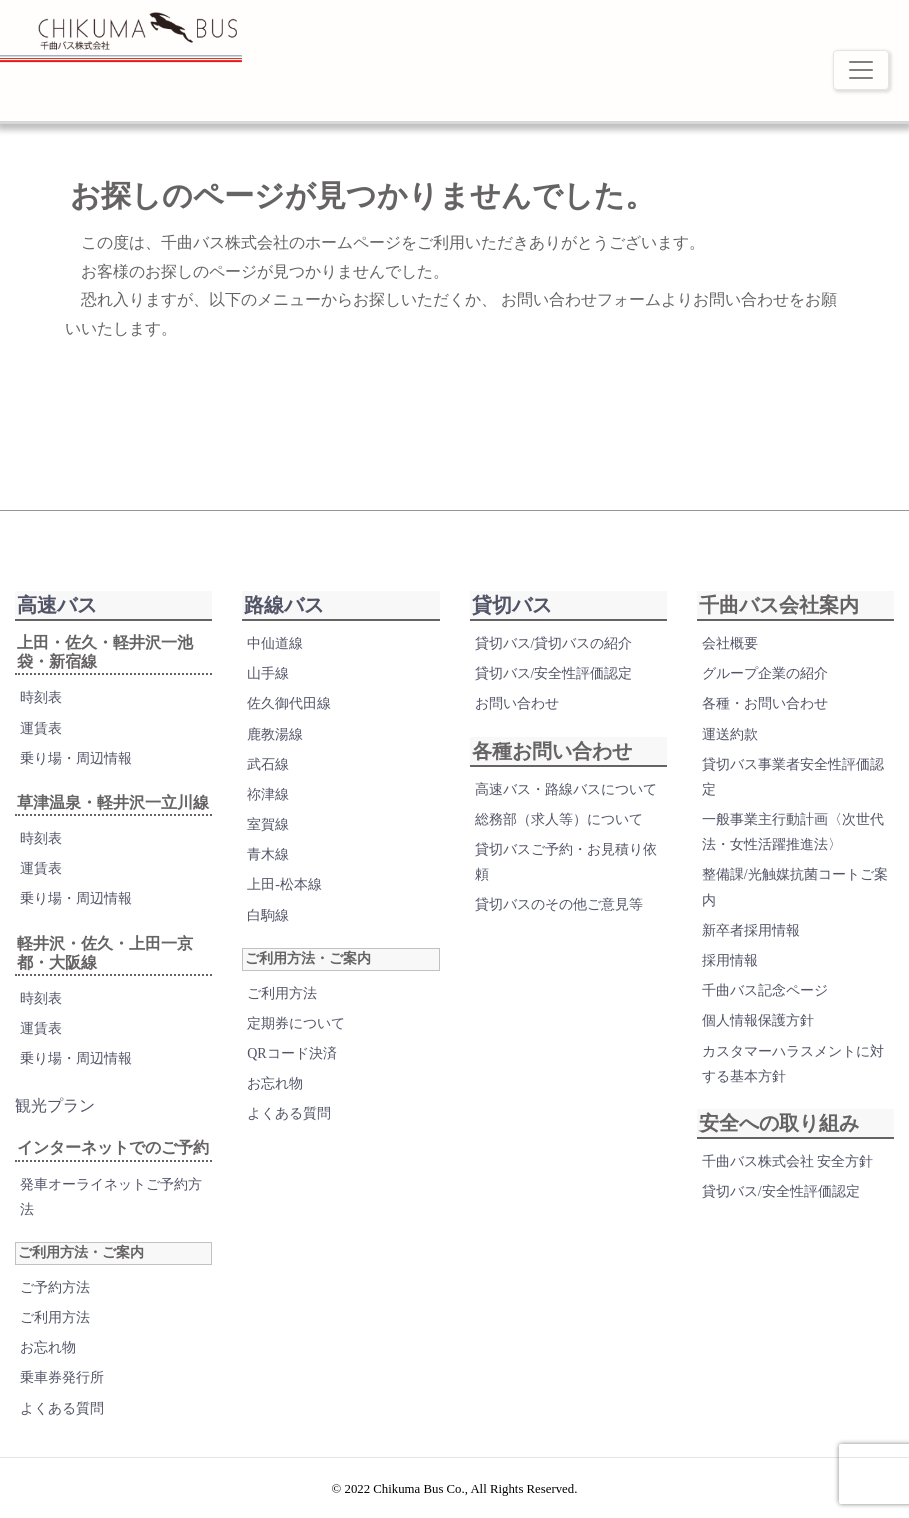 The width and height of the screenshot is (909, 1518). What do you see at coordinates (559, 904) in the screenshot?
I see `貸切バスのその他ご意見等` at bounding box center [559, 904].